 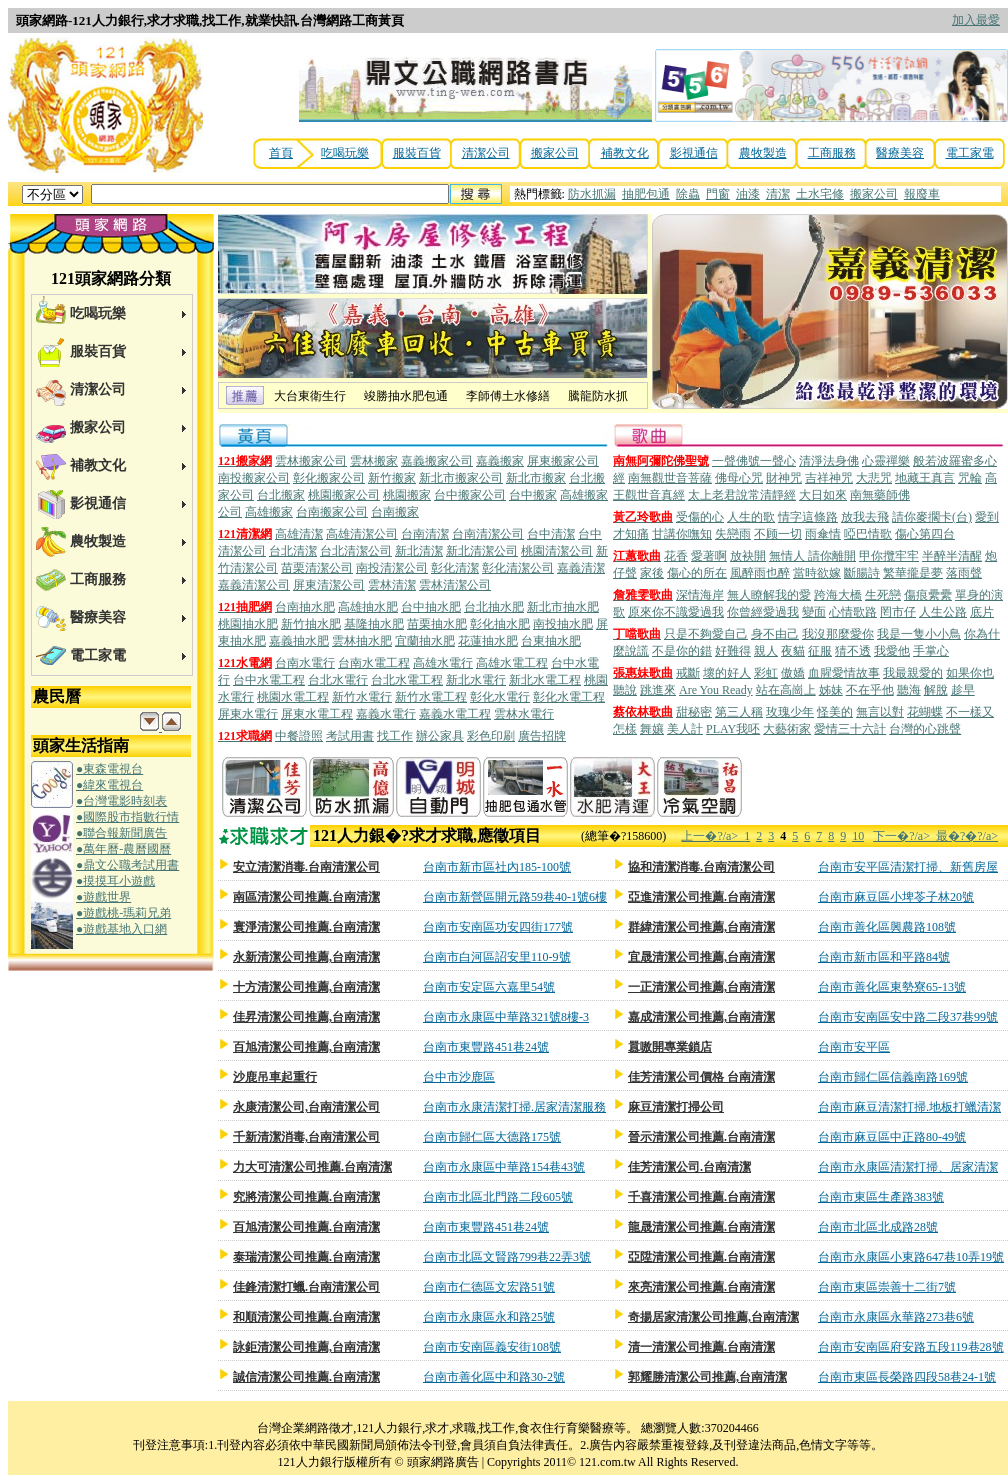 I want to click on 抽肥包通, so click(x=646, y=194).